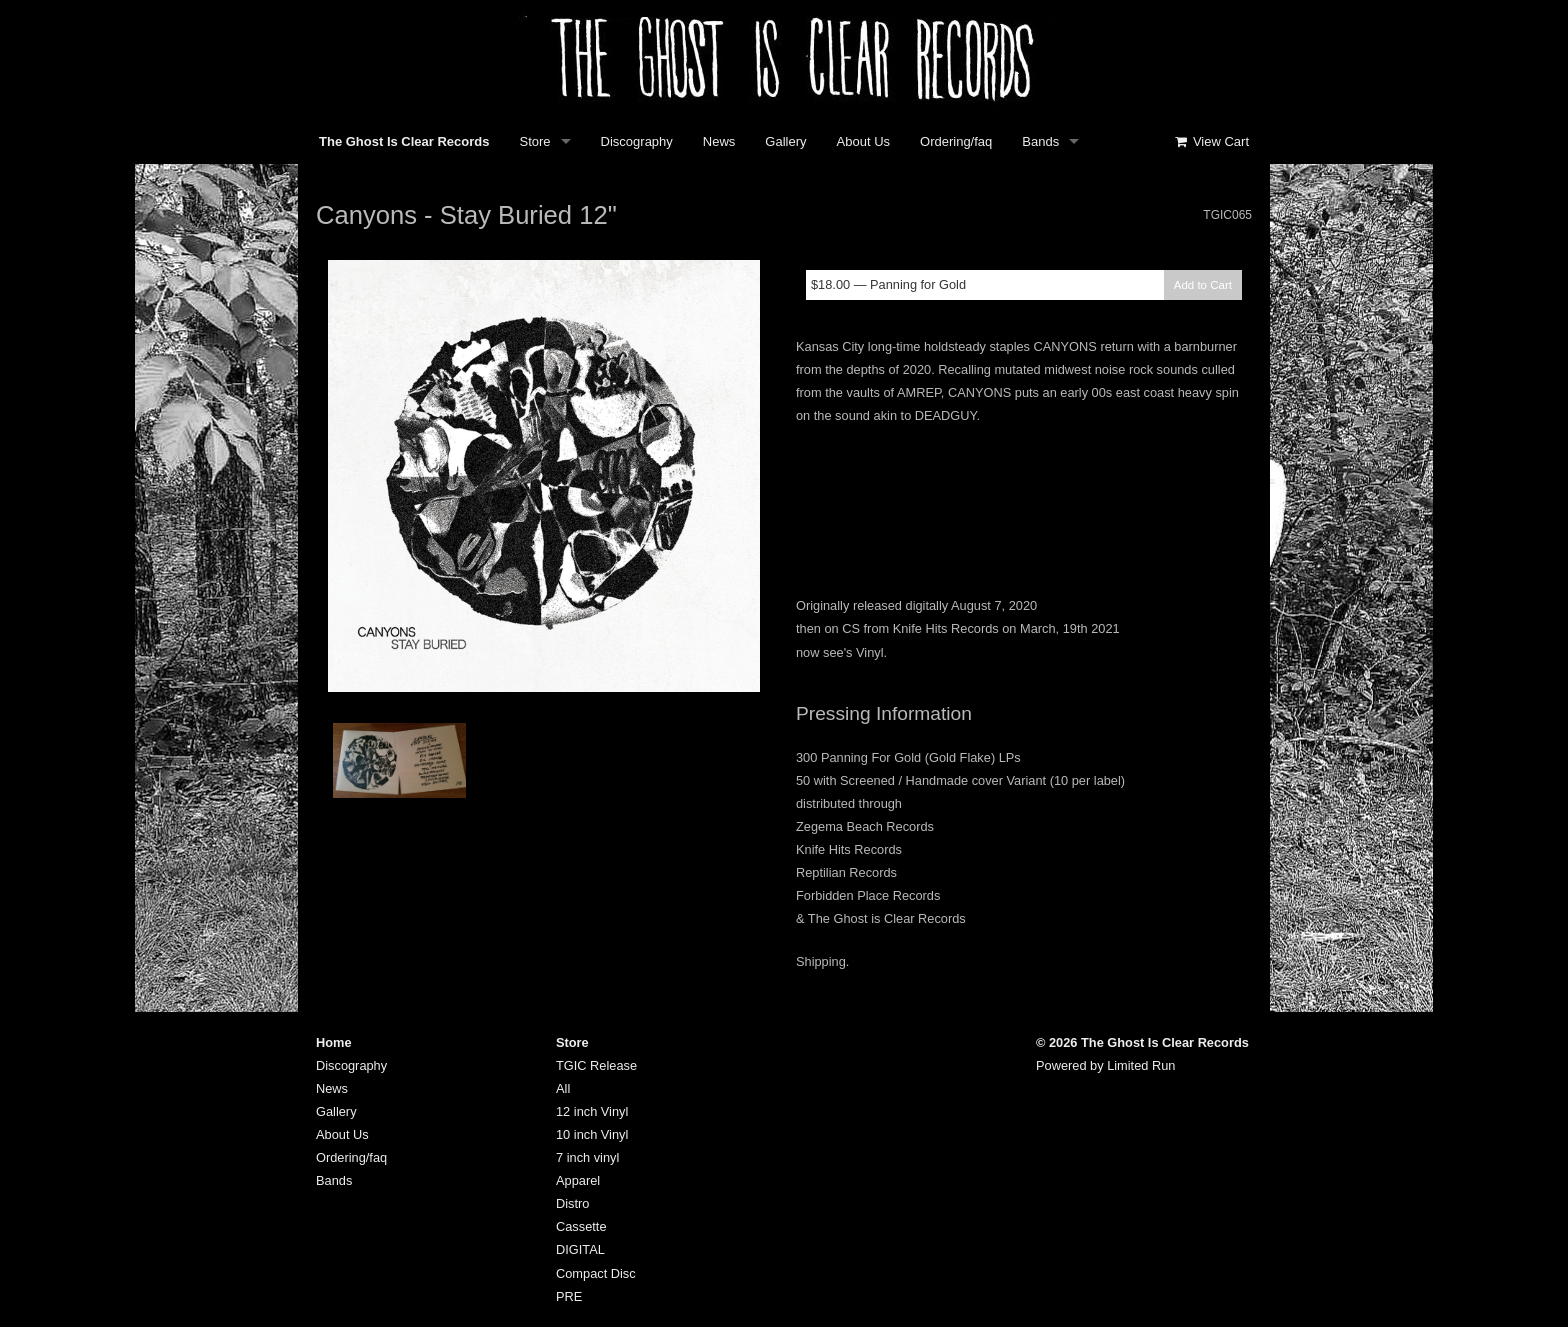 Image resolution: width=1568 pixels, height=1327 pixels. What do you see at coordinates (569, 1296) in the screenshot?
I see `PRE` at bounding box center [569, 1296].